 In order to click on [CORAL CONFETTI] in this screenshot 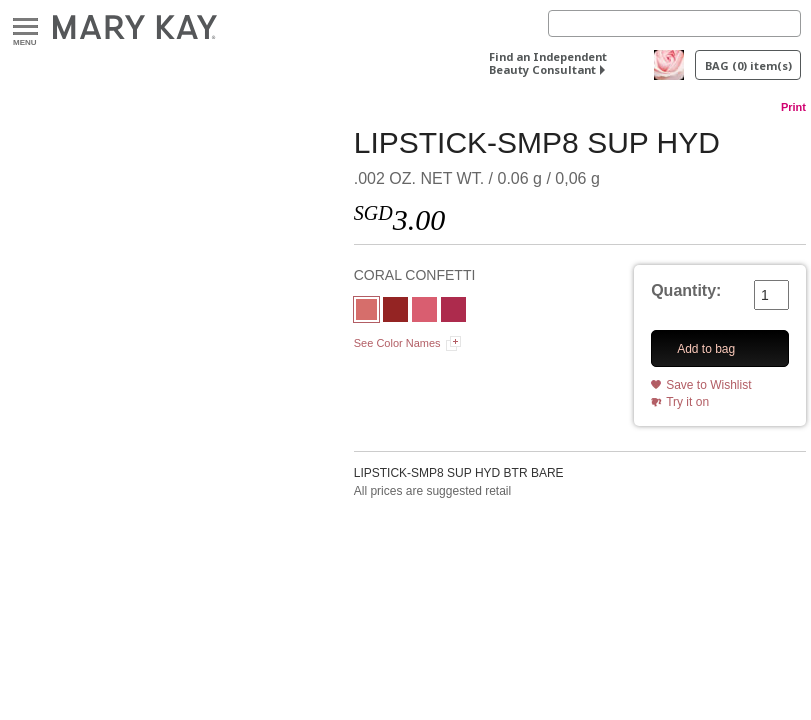, I will do `click(366, 312)`.